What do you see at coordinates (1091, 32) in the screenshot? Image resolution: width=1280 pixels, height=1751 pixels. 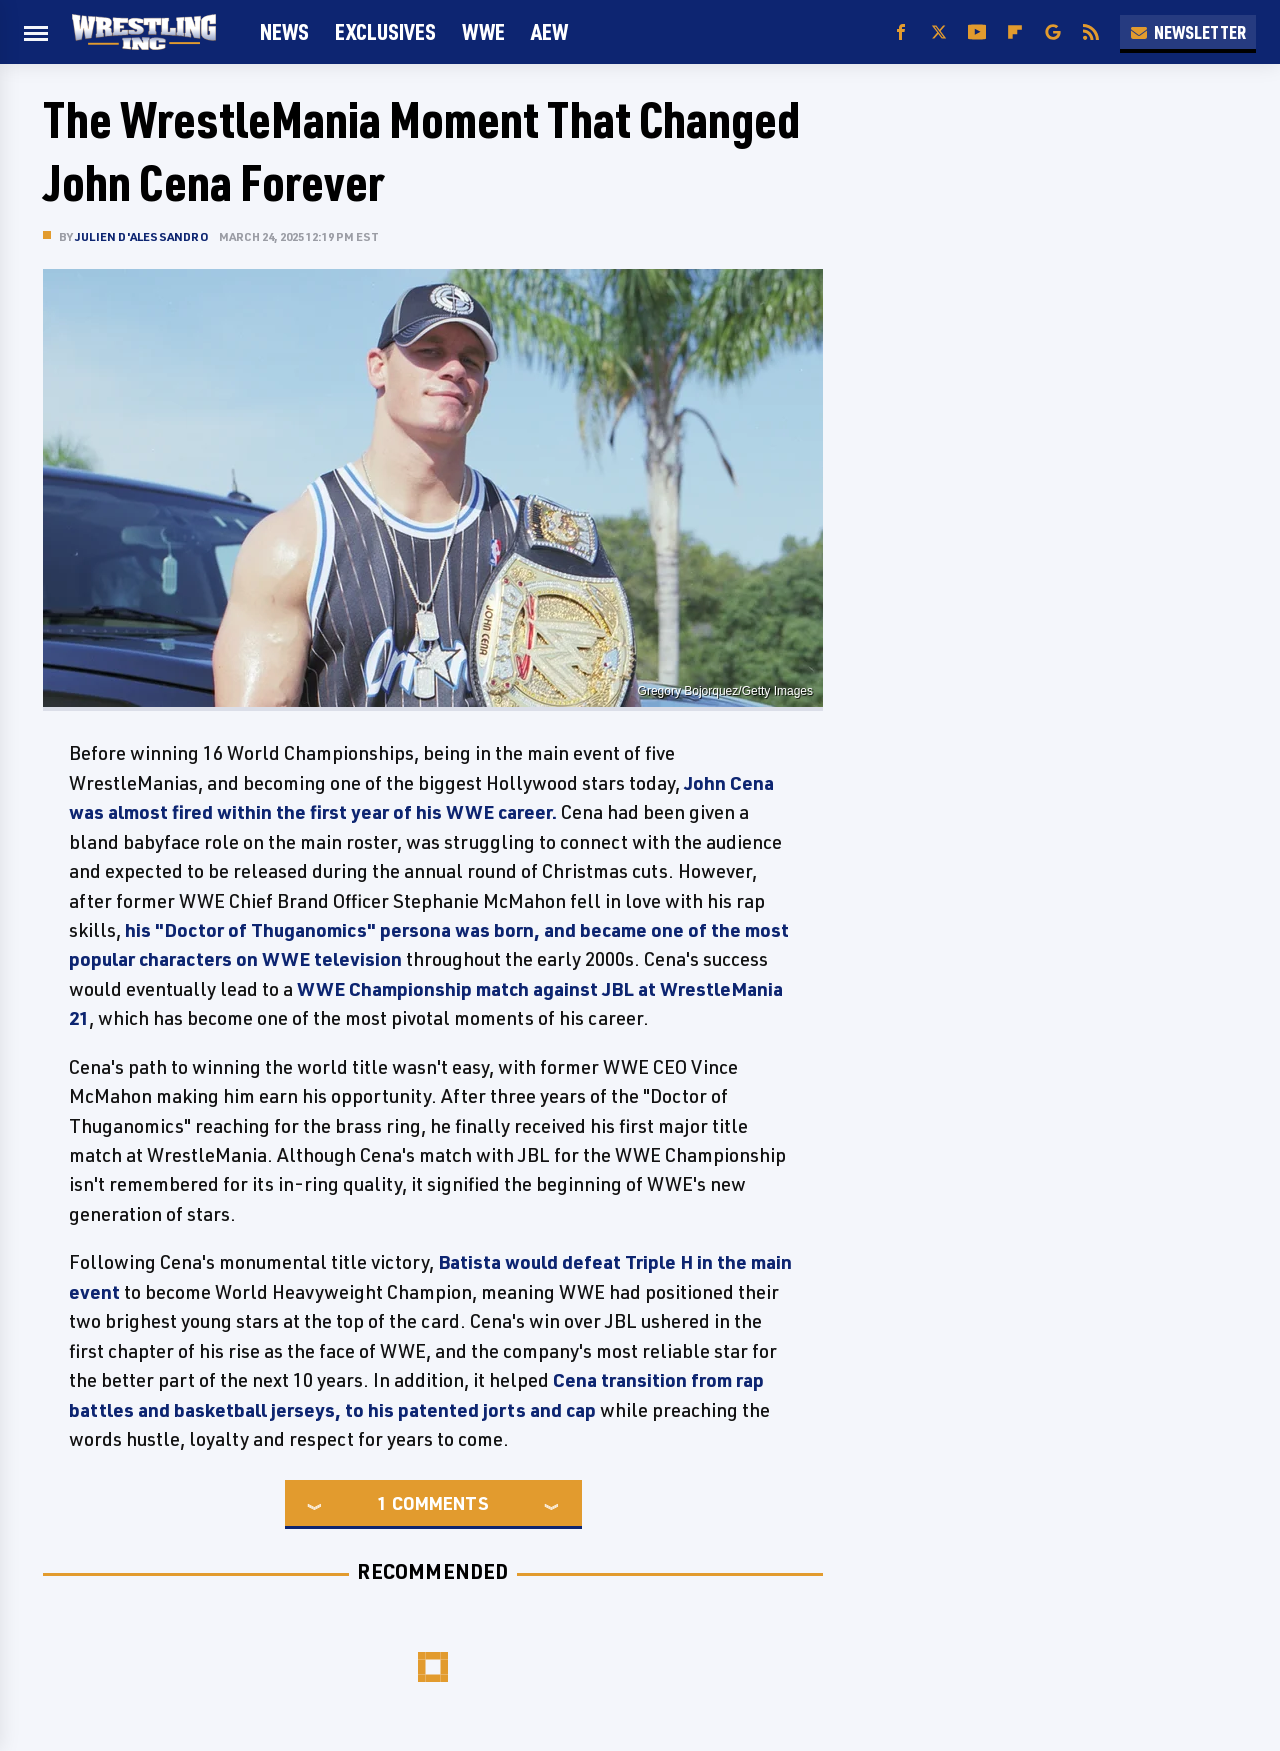 I see `[RSS]` at bounding box center [1091, 32].